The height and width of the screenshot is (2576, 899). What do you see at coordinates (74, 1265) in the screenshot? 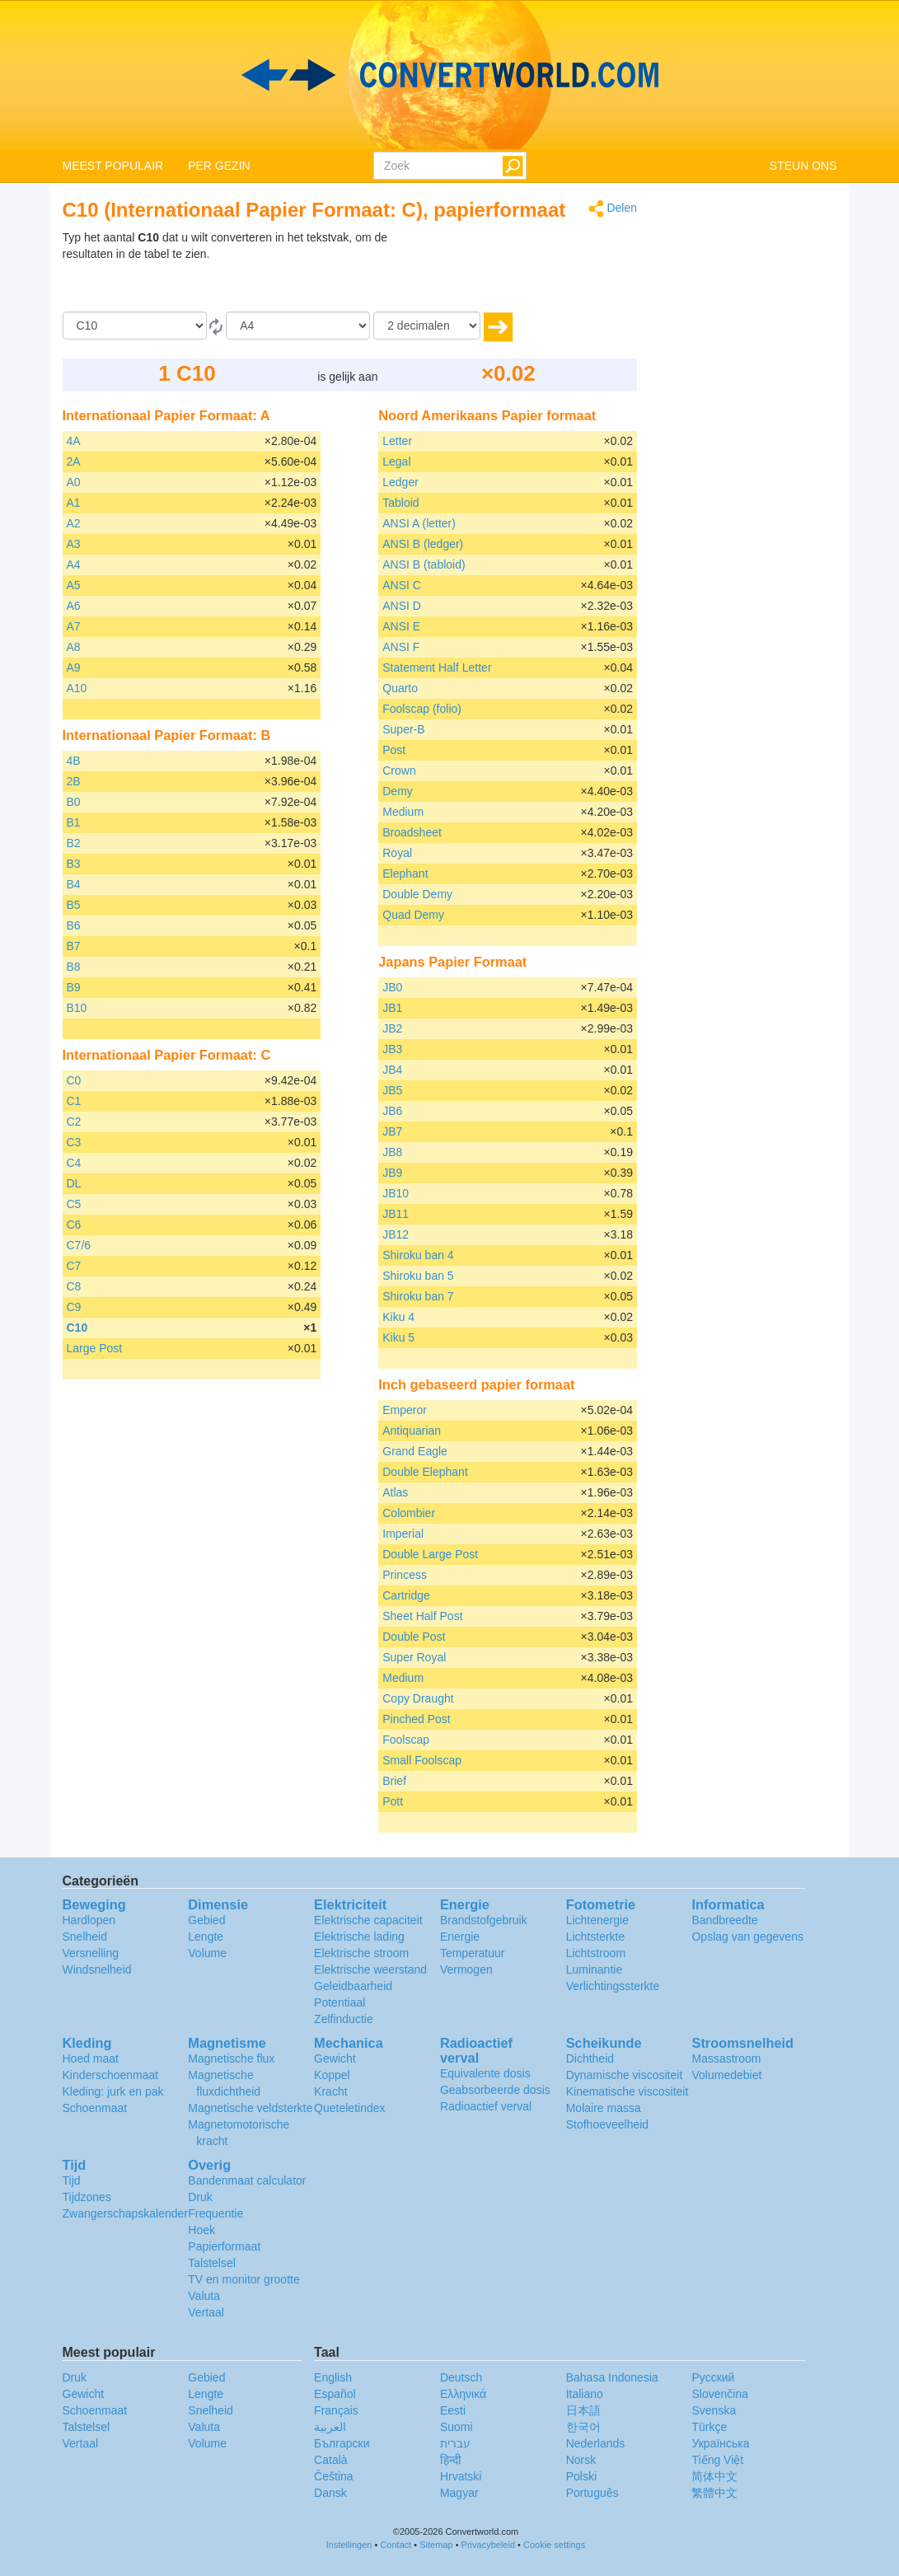
I see `C7` at bounding box center [74, 1265].